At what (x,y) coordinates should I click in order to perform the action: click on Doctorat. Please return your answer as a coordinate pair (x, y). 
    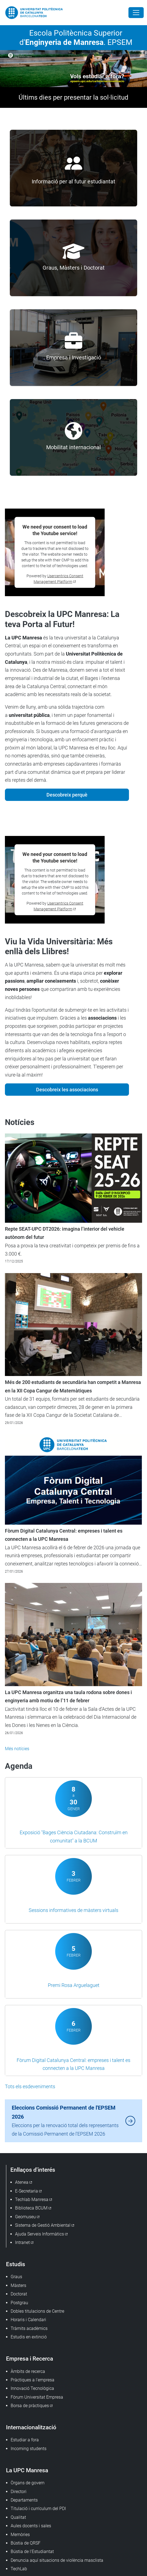
    Looking at the image, I should click on (19, 2294).